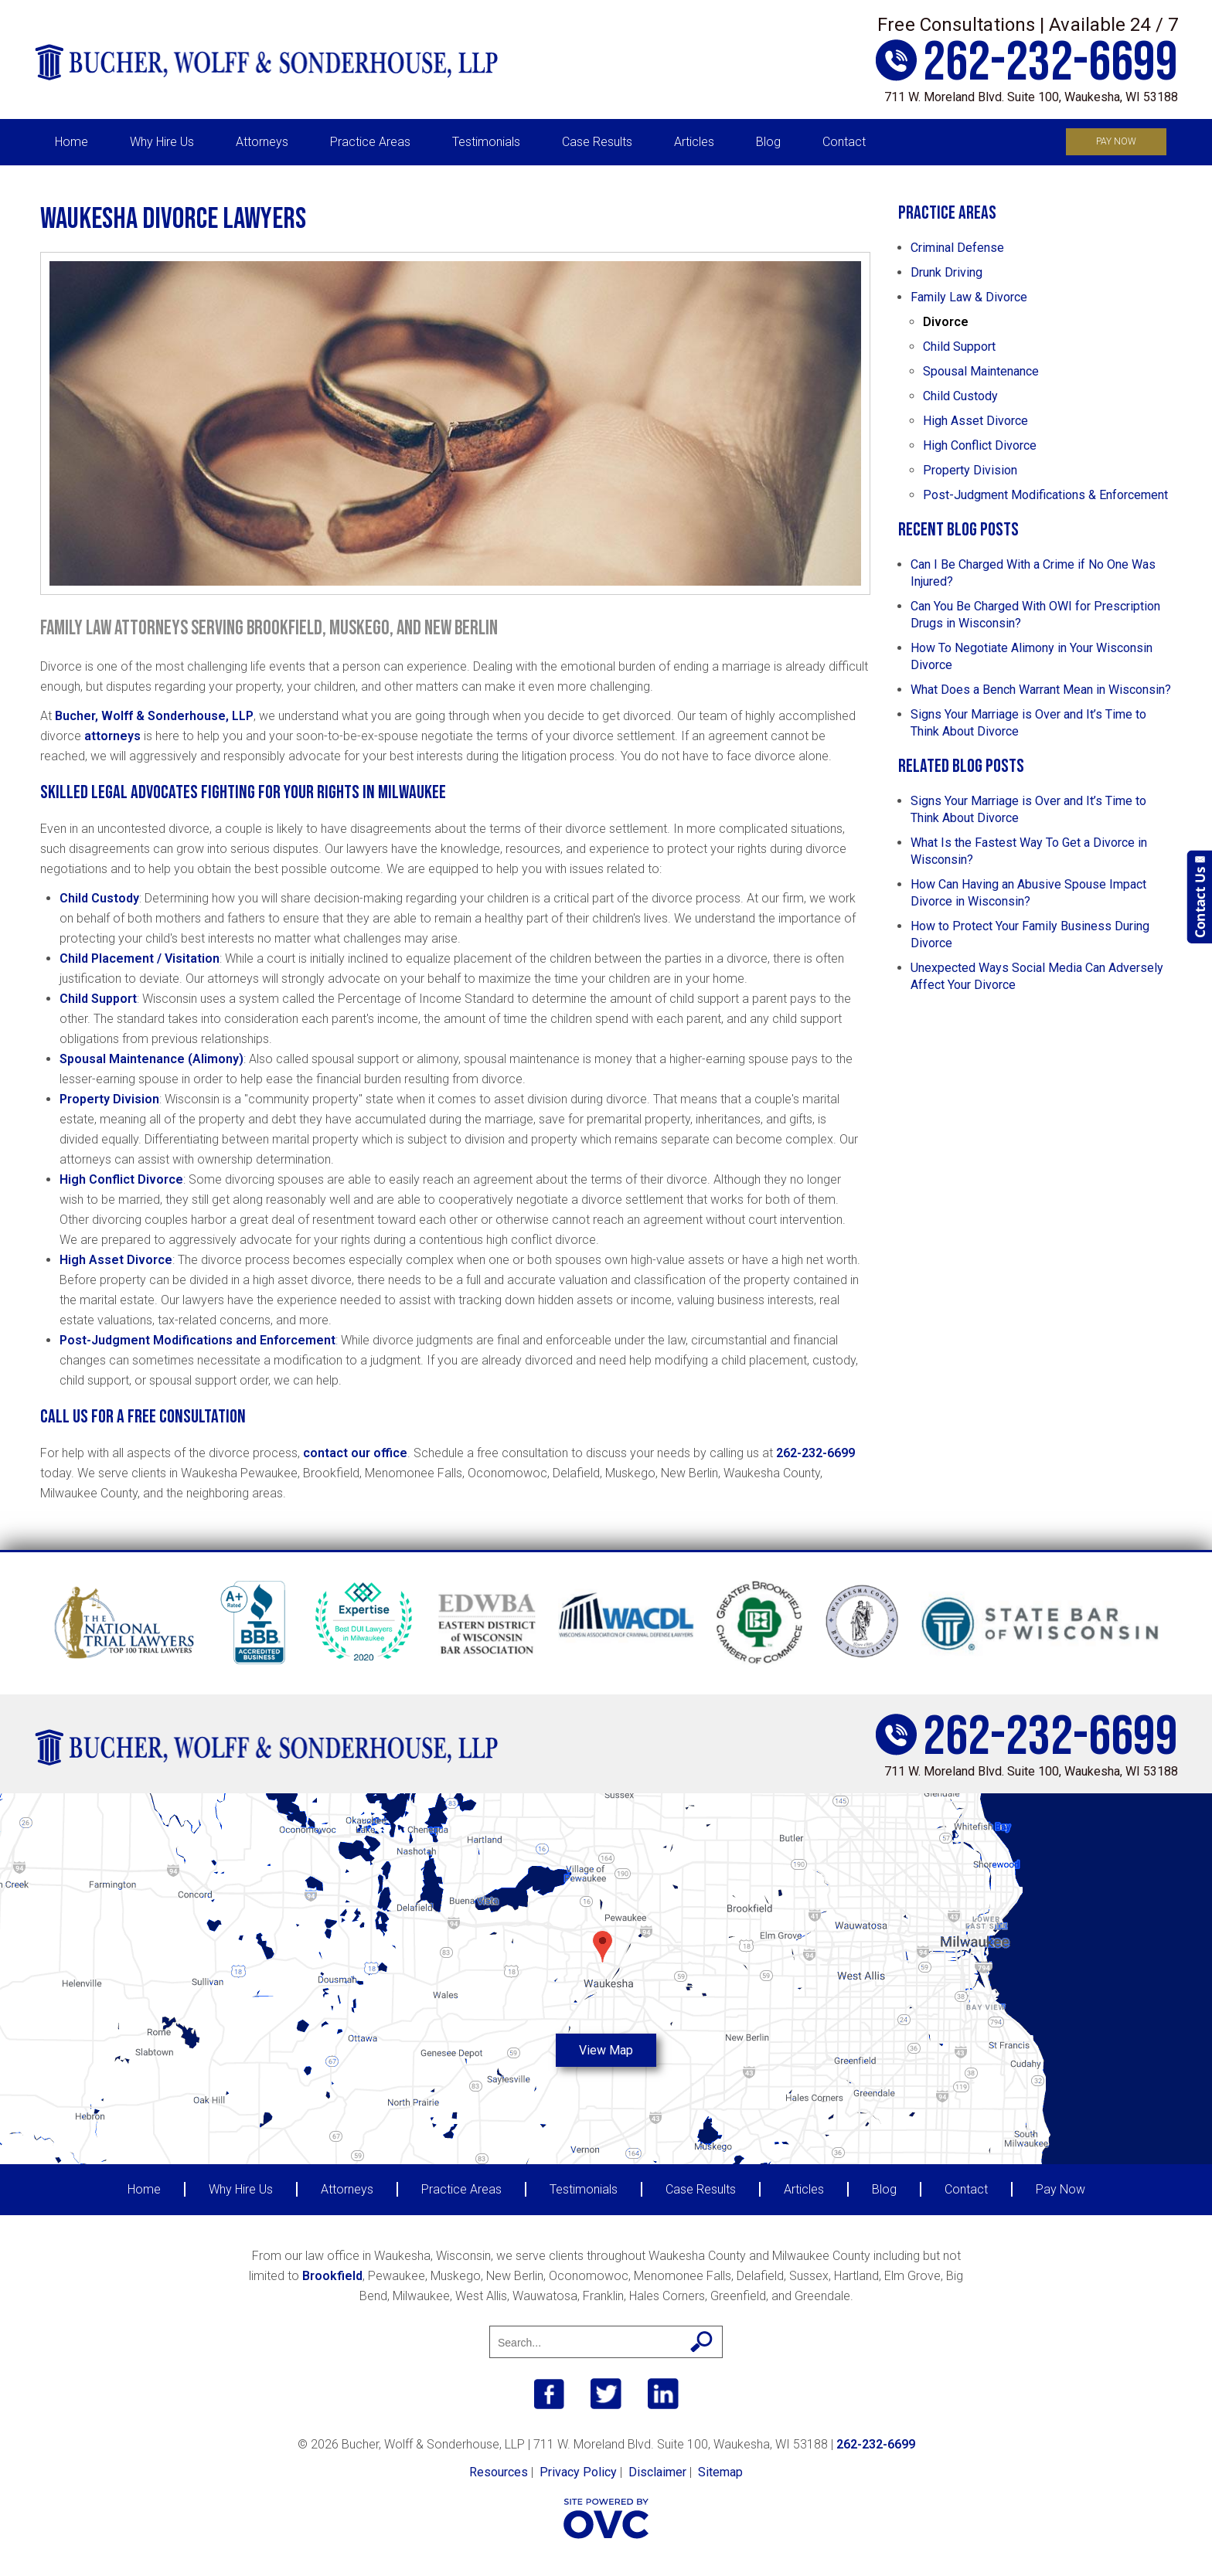 The image size is (1212, 2576). Describe the element at coordinates (969, 297) in the screenshot. I see `Family Law & Divorce` at that location.